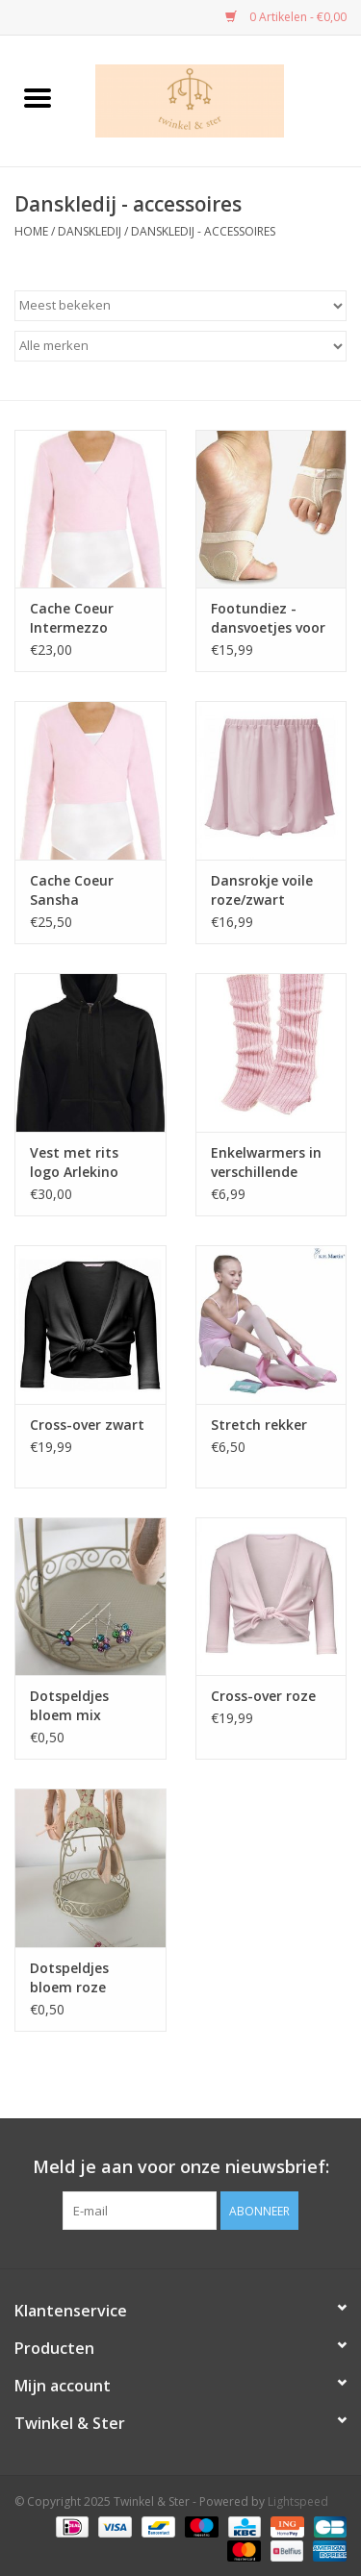 This screenshot has height=2576, width=361. I want to click on Dotspeldjes bloem mix, so click(69, 1705).